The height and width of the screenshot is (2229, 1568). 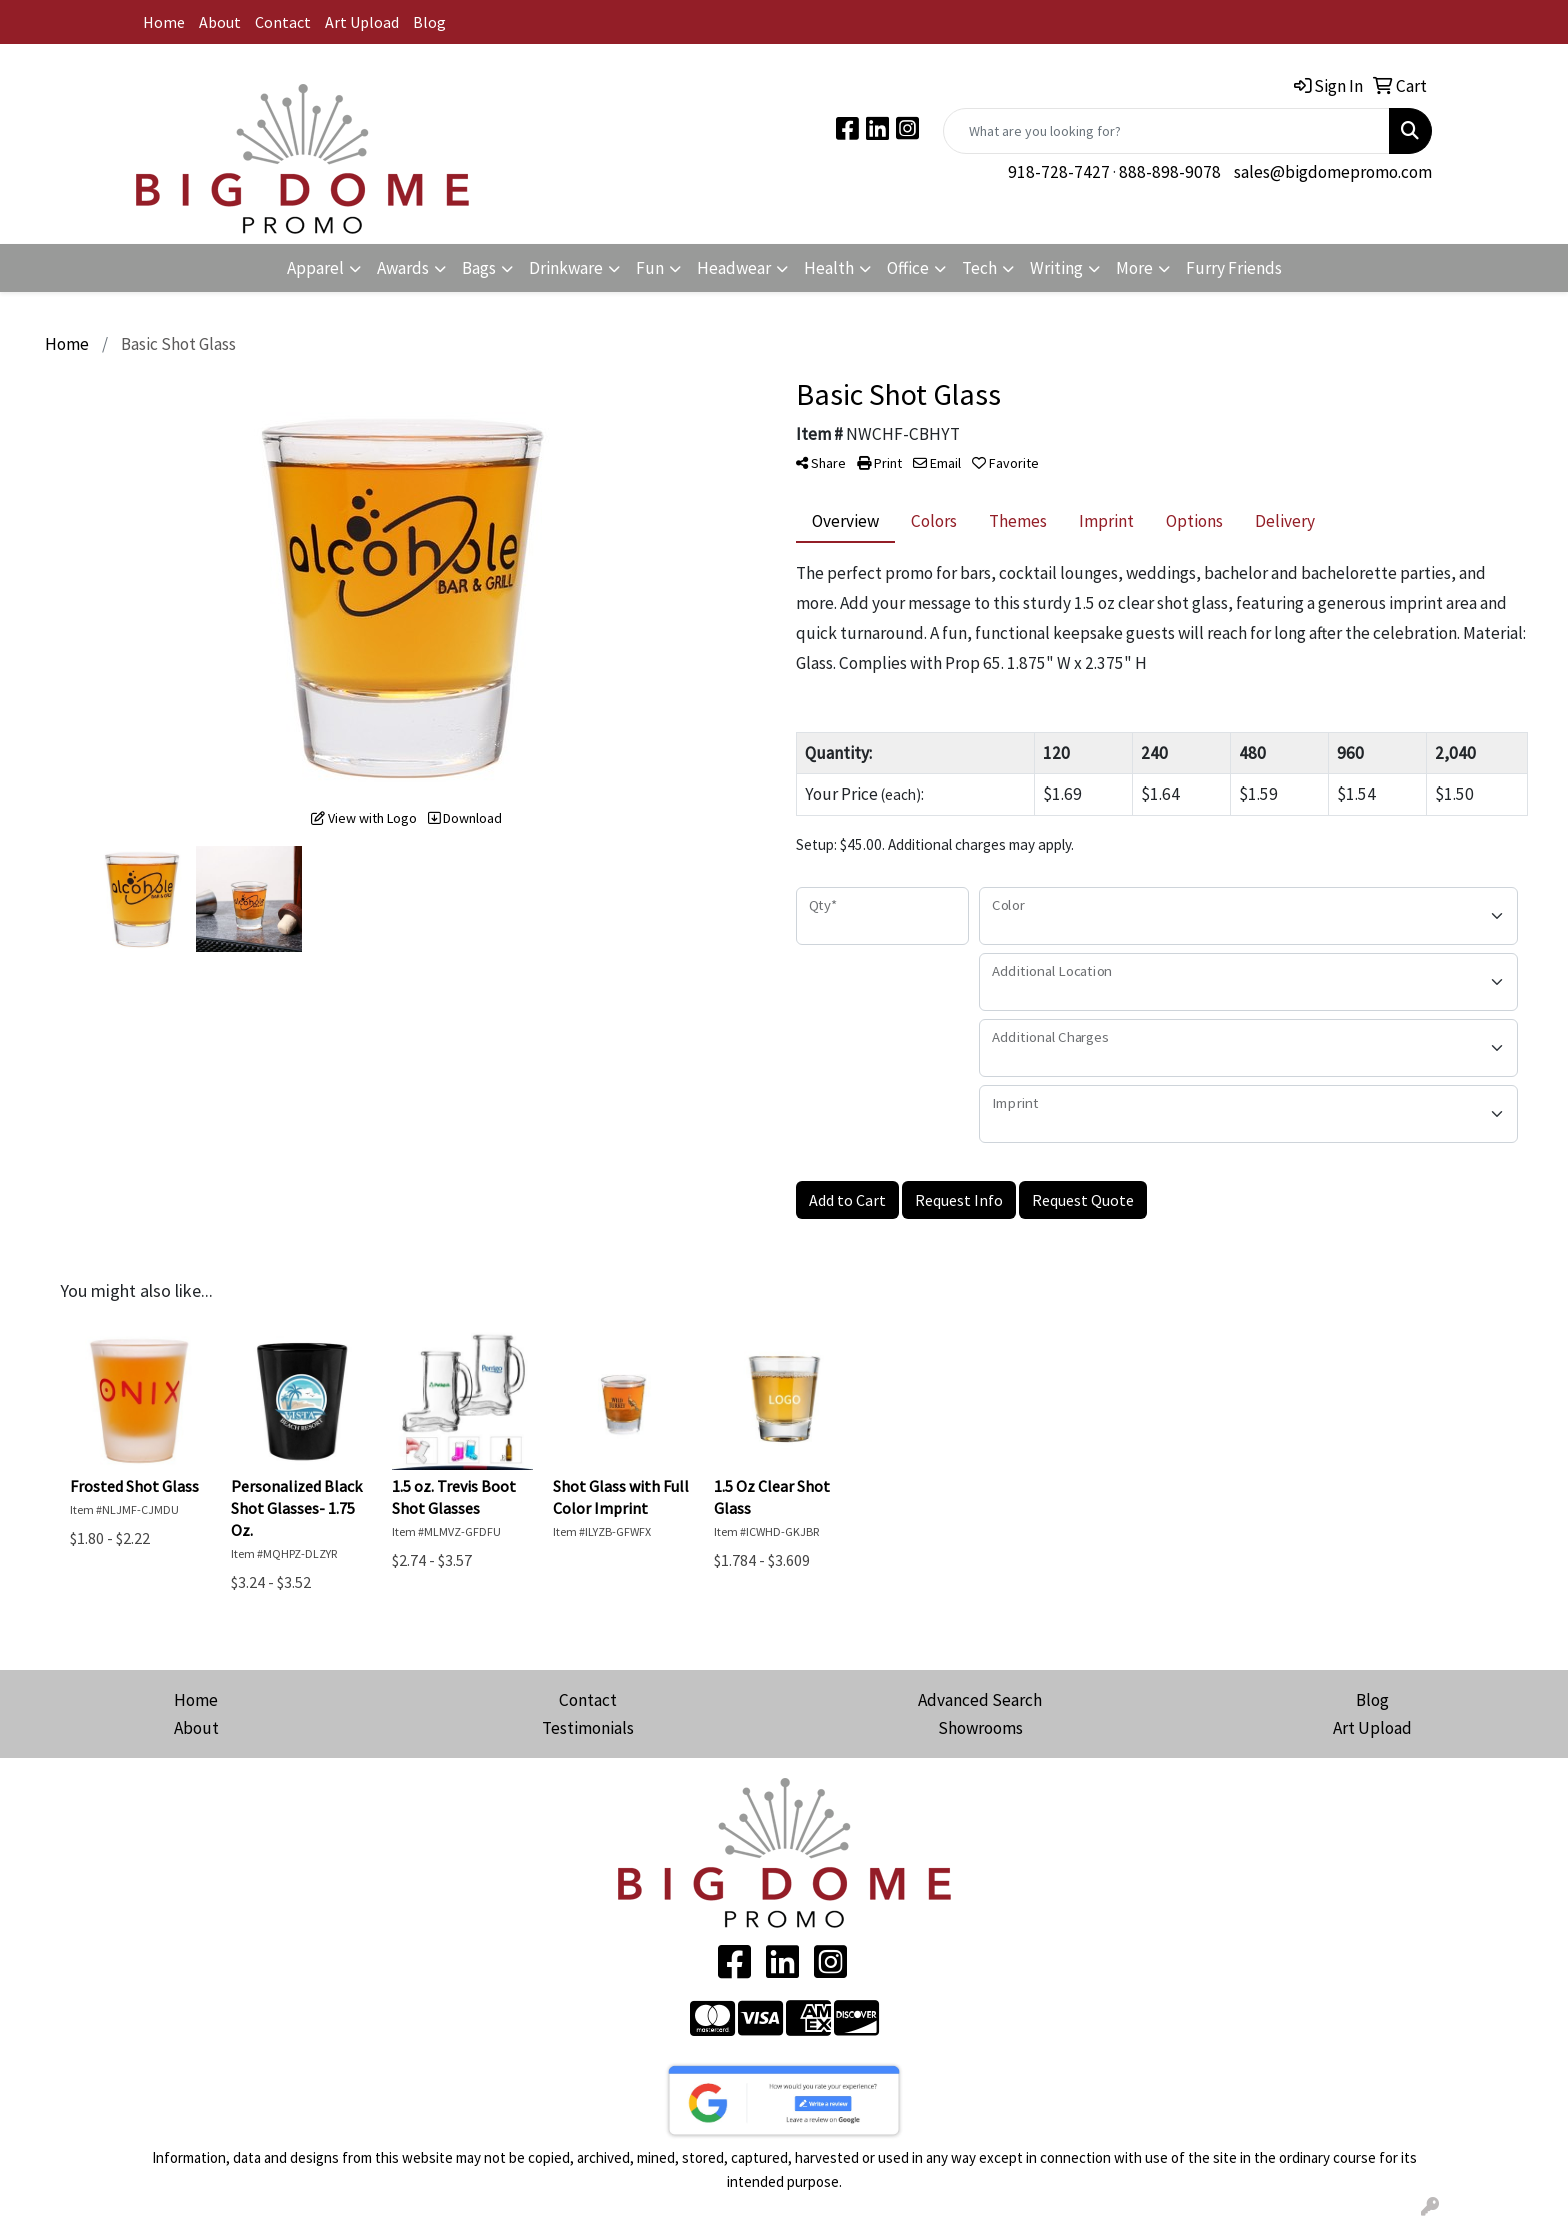 What do you see at coordinates (980, 1728) in the screenshot?
I see `Showrooms` at bounding box center [980, 1728].